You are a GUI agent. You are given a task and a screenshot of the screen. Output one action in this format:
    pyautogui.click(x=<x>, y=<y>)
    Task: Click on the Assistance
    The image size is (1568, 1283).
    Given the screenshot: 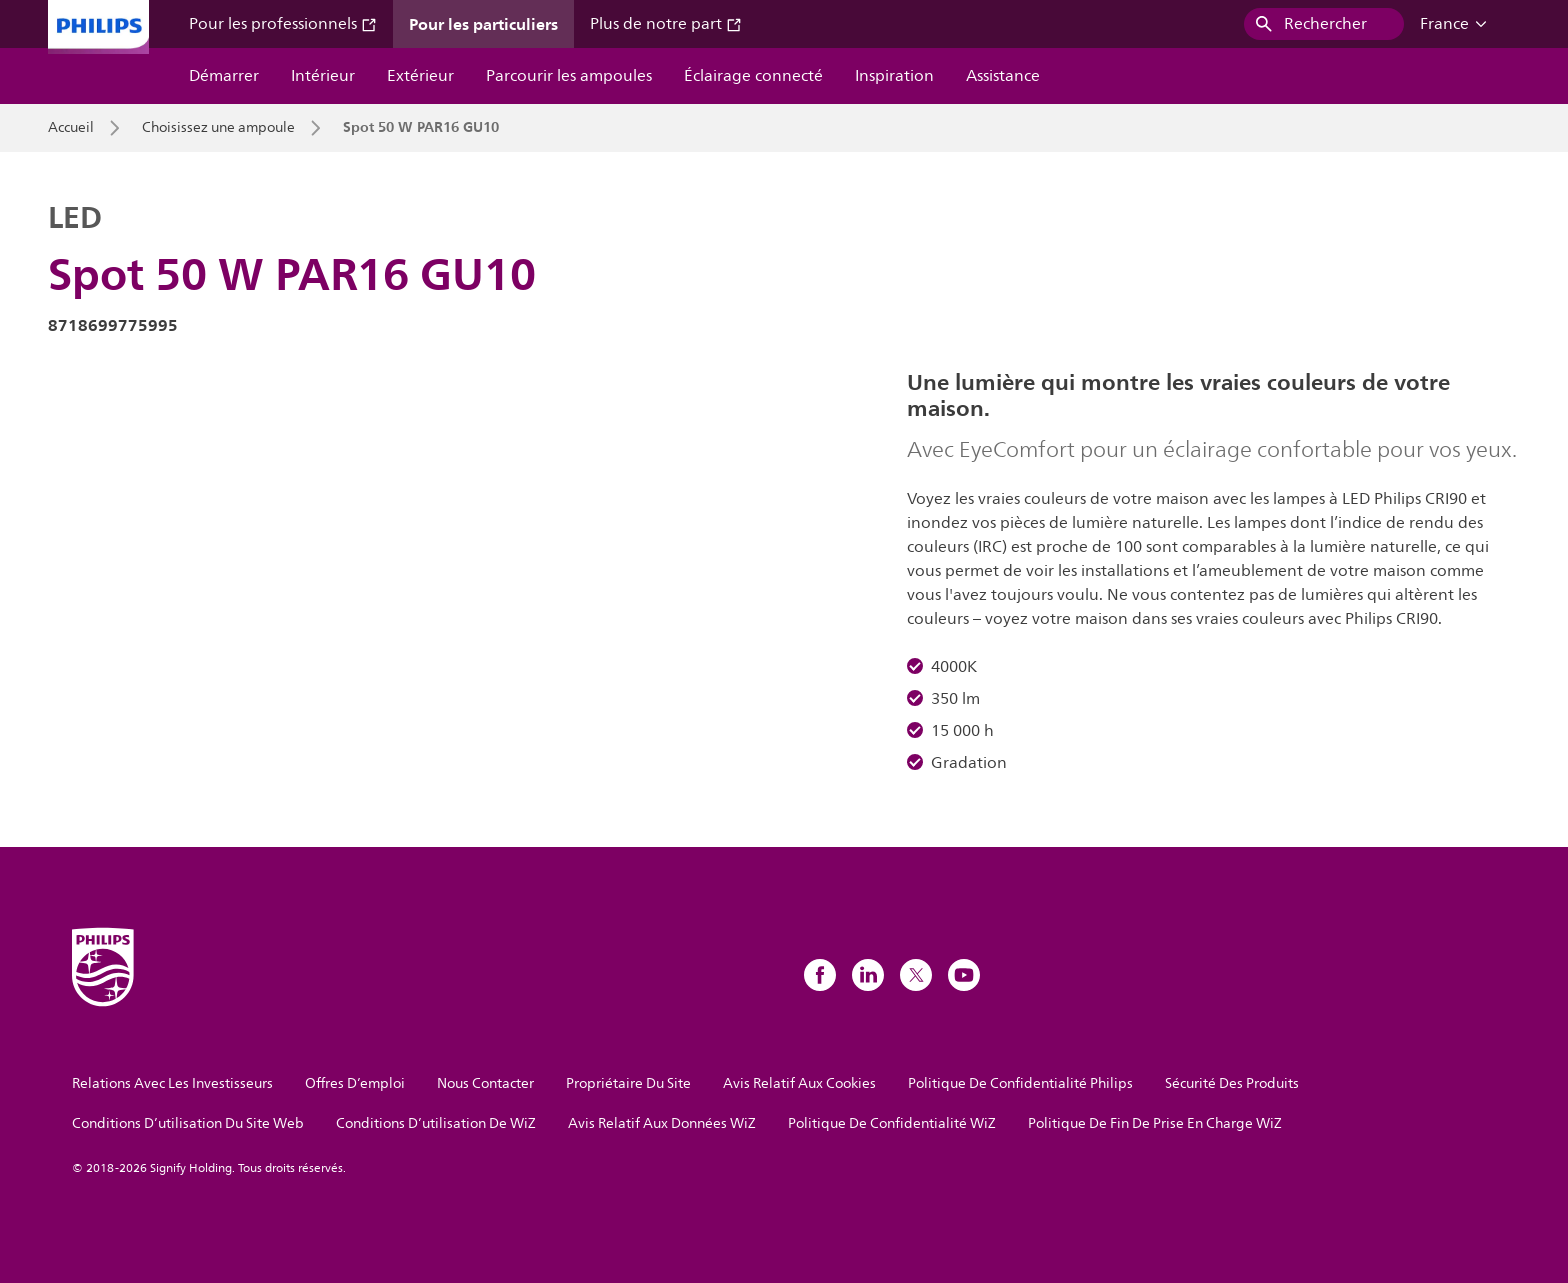 What is the action you would take?
    pyautogui.click(x=1003, y=76)
    